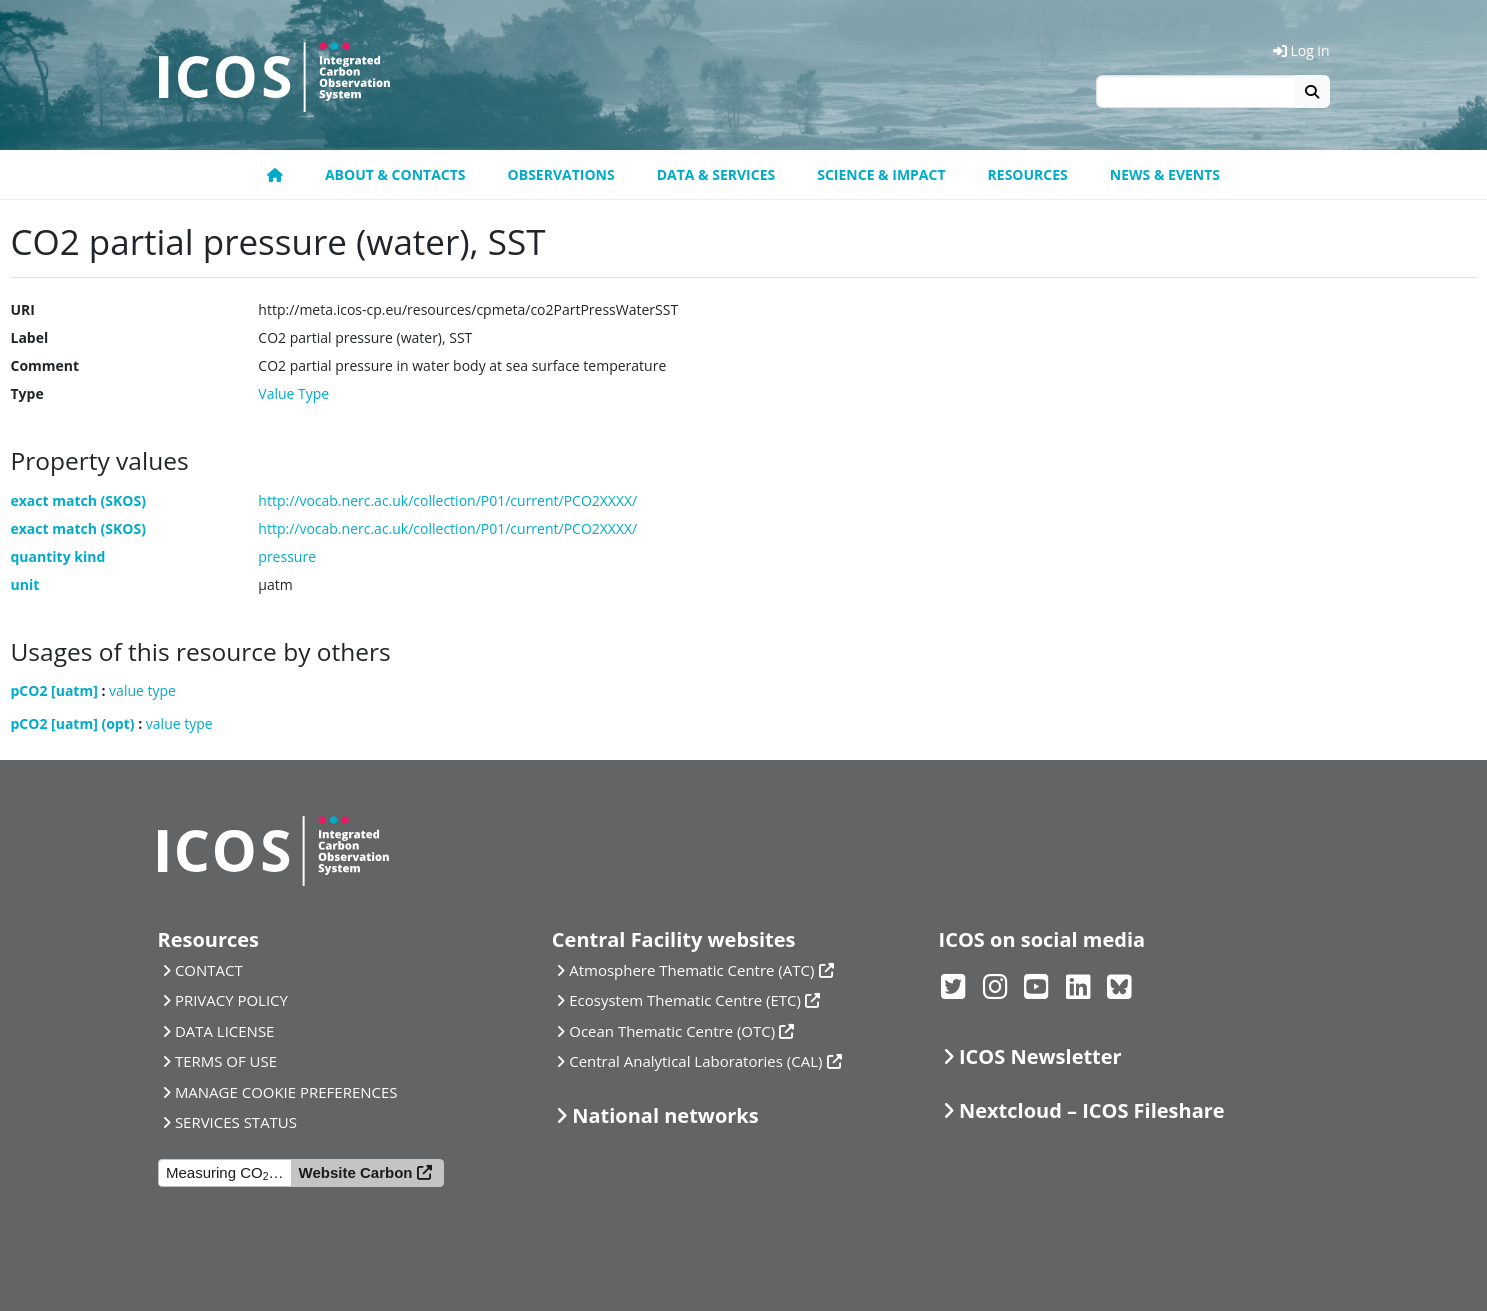 The width and height of the screenshot is (1487, 1311). Describe the element at coordinates (395, 174) in the screenshot. I see `About & contacts` at that location.